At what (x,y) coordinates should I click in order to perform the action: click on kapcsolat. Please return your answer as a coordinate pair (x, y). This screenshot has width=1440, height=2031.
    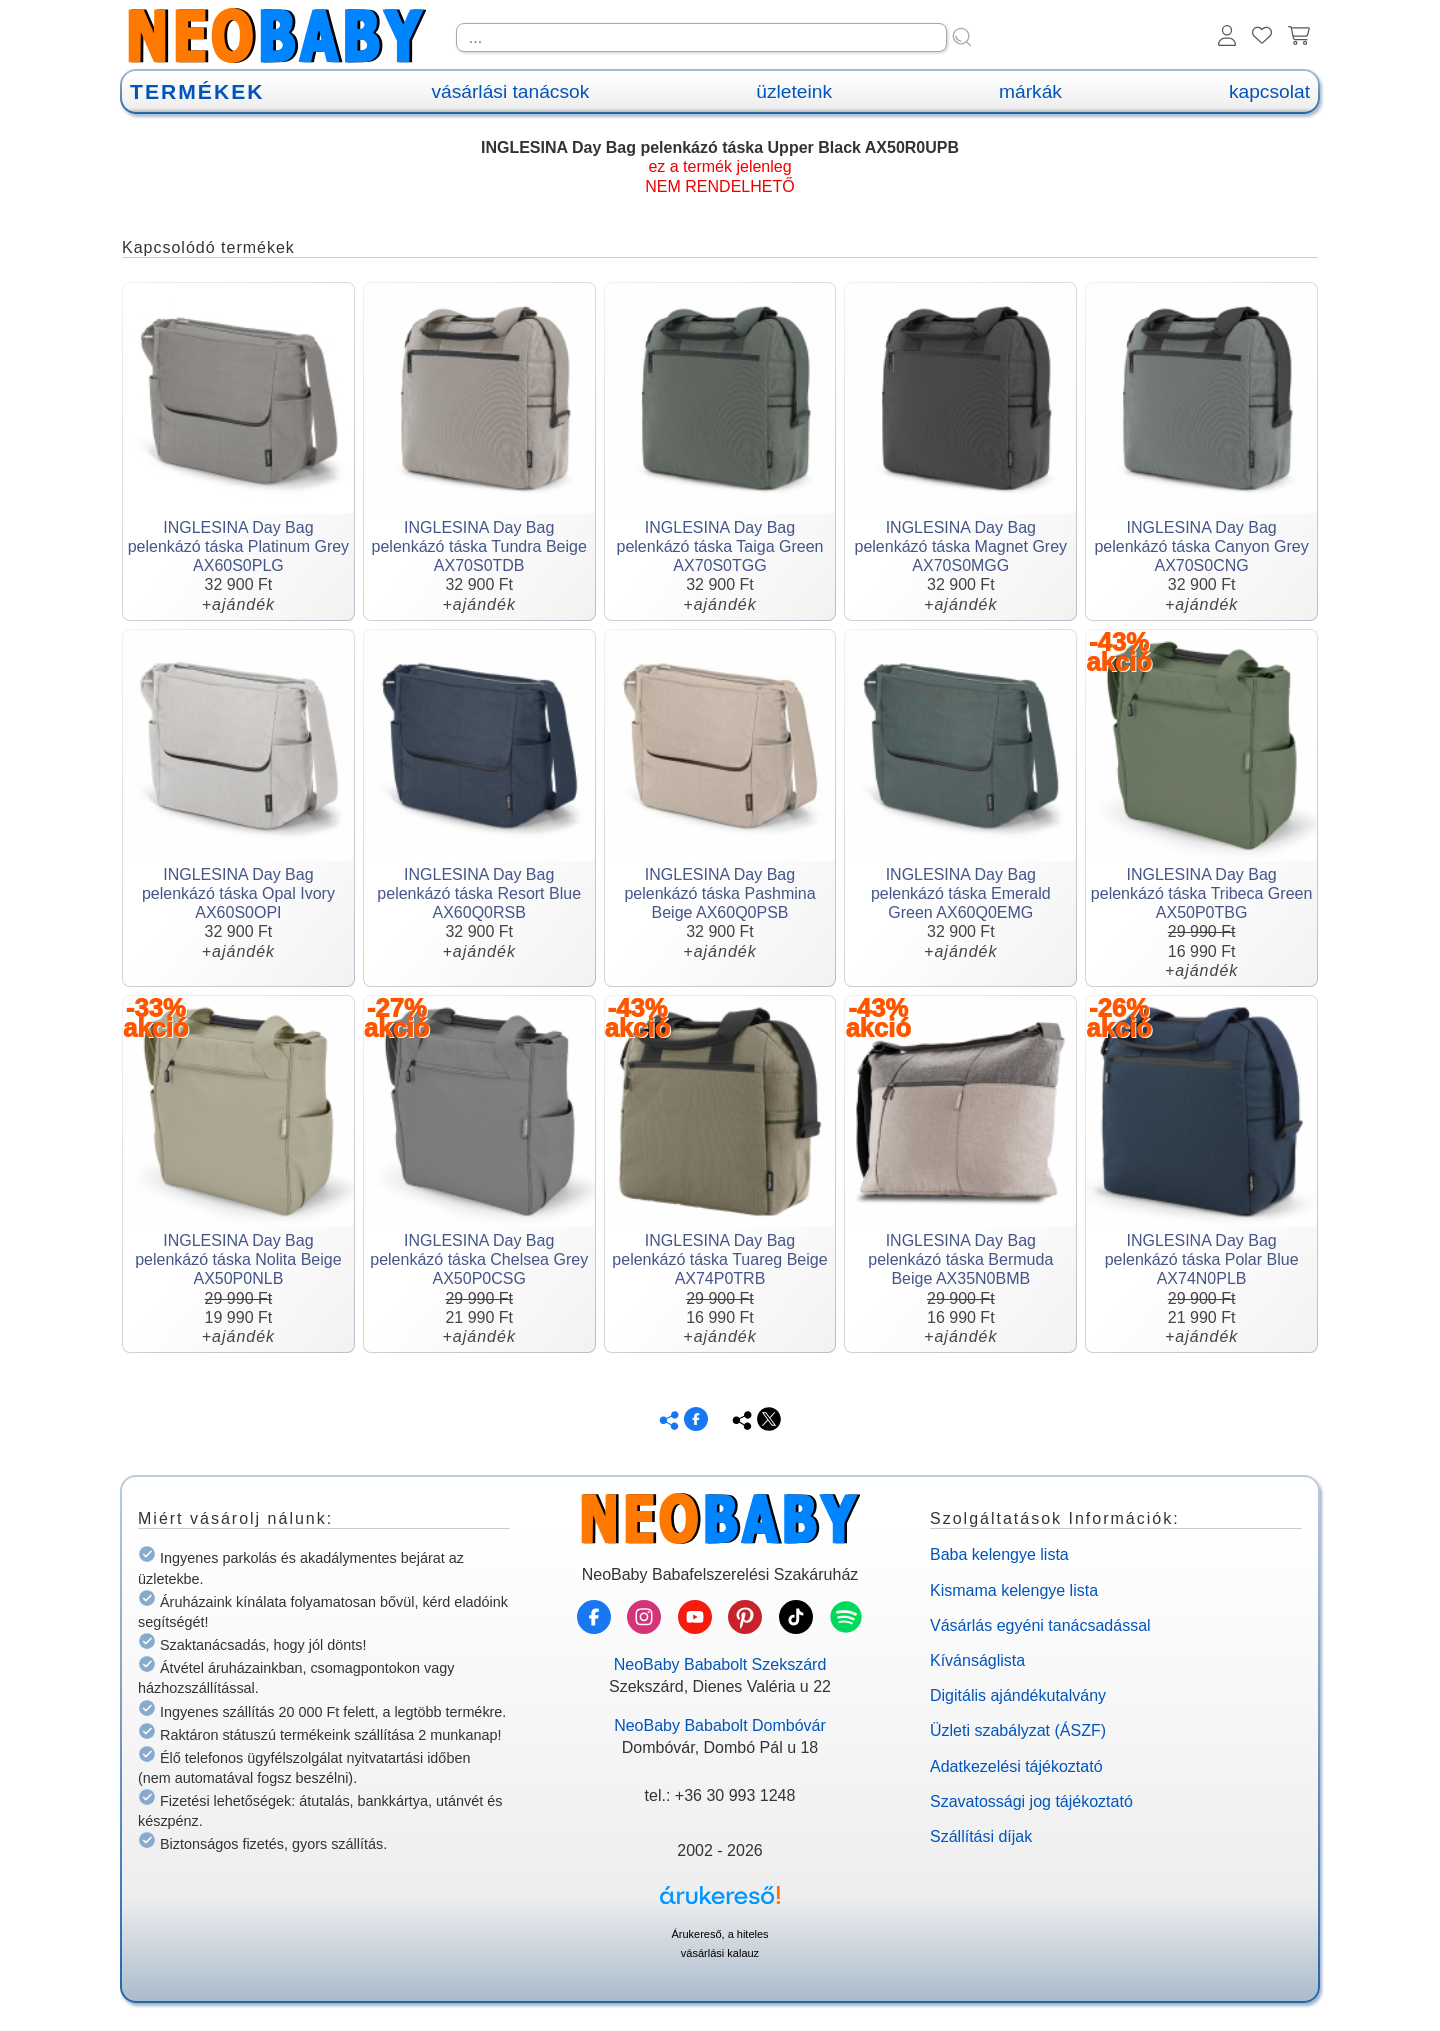
    Looking at the image, I should click on (1269, 91).